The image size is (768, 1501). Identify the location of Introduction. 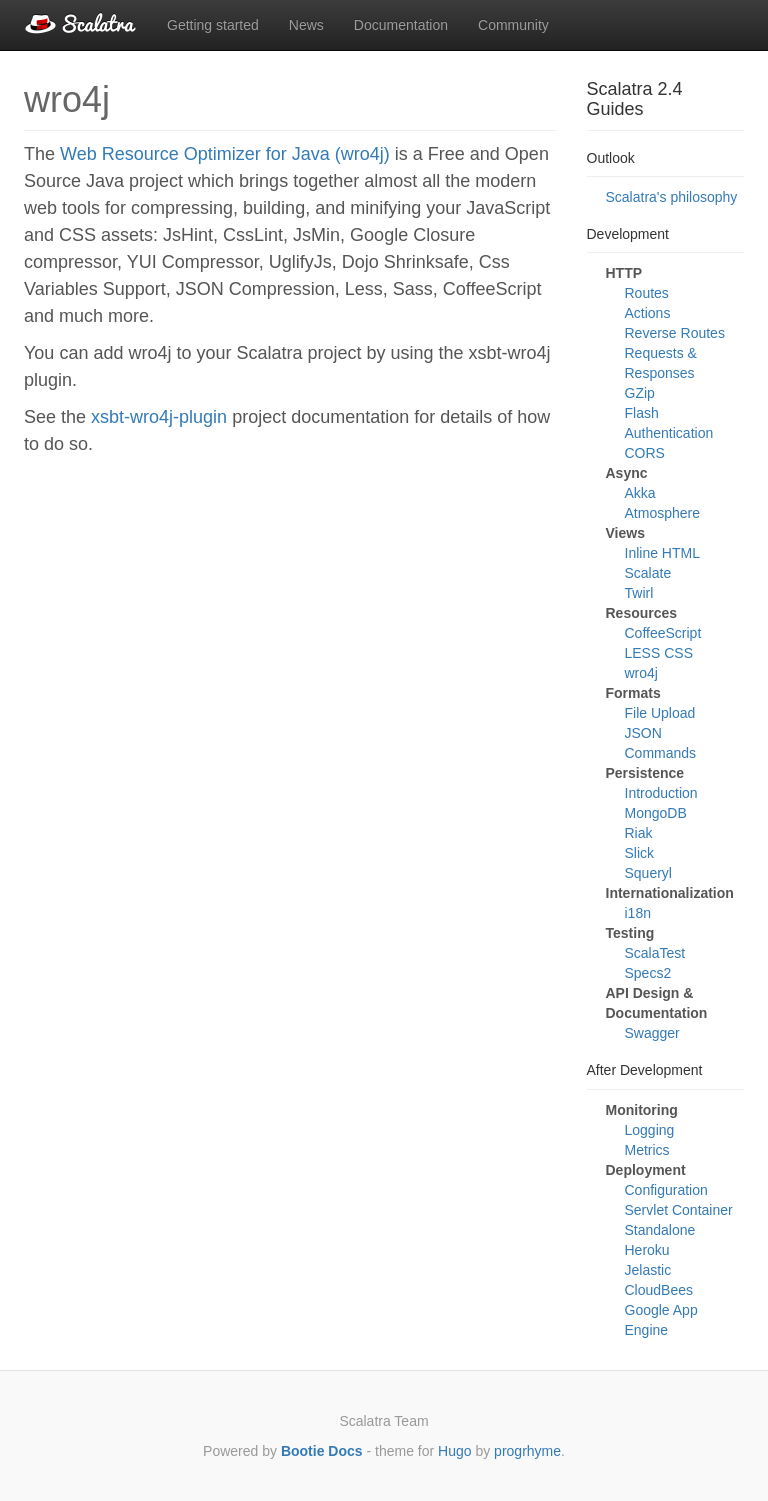
(661, 793).